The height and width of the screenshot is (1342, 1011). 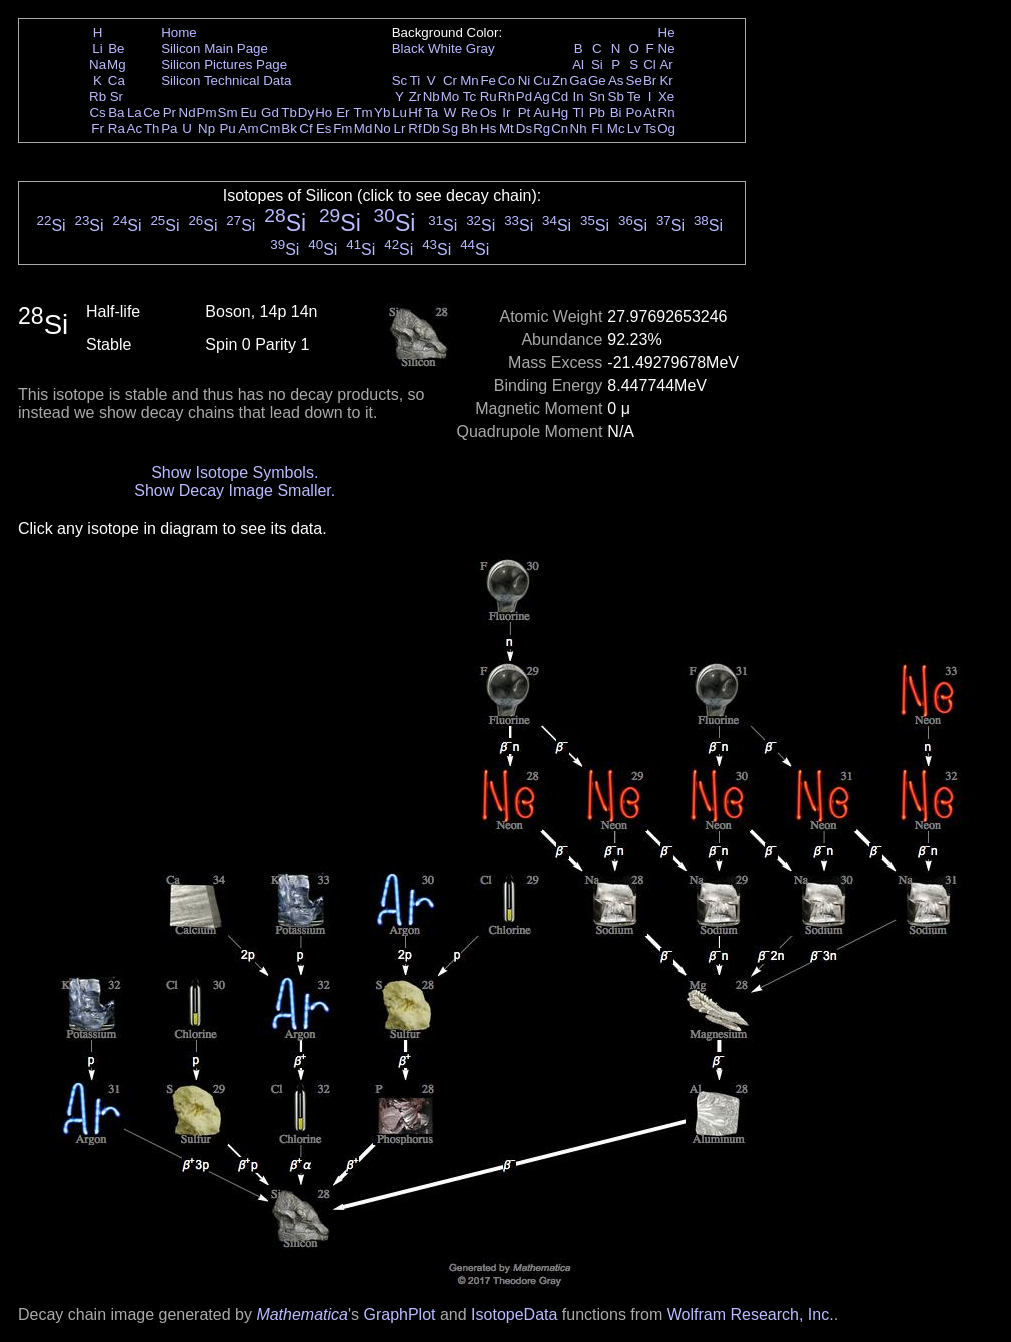 I want to click on Bh, so click(x=469, y=128).